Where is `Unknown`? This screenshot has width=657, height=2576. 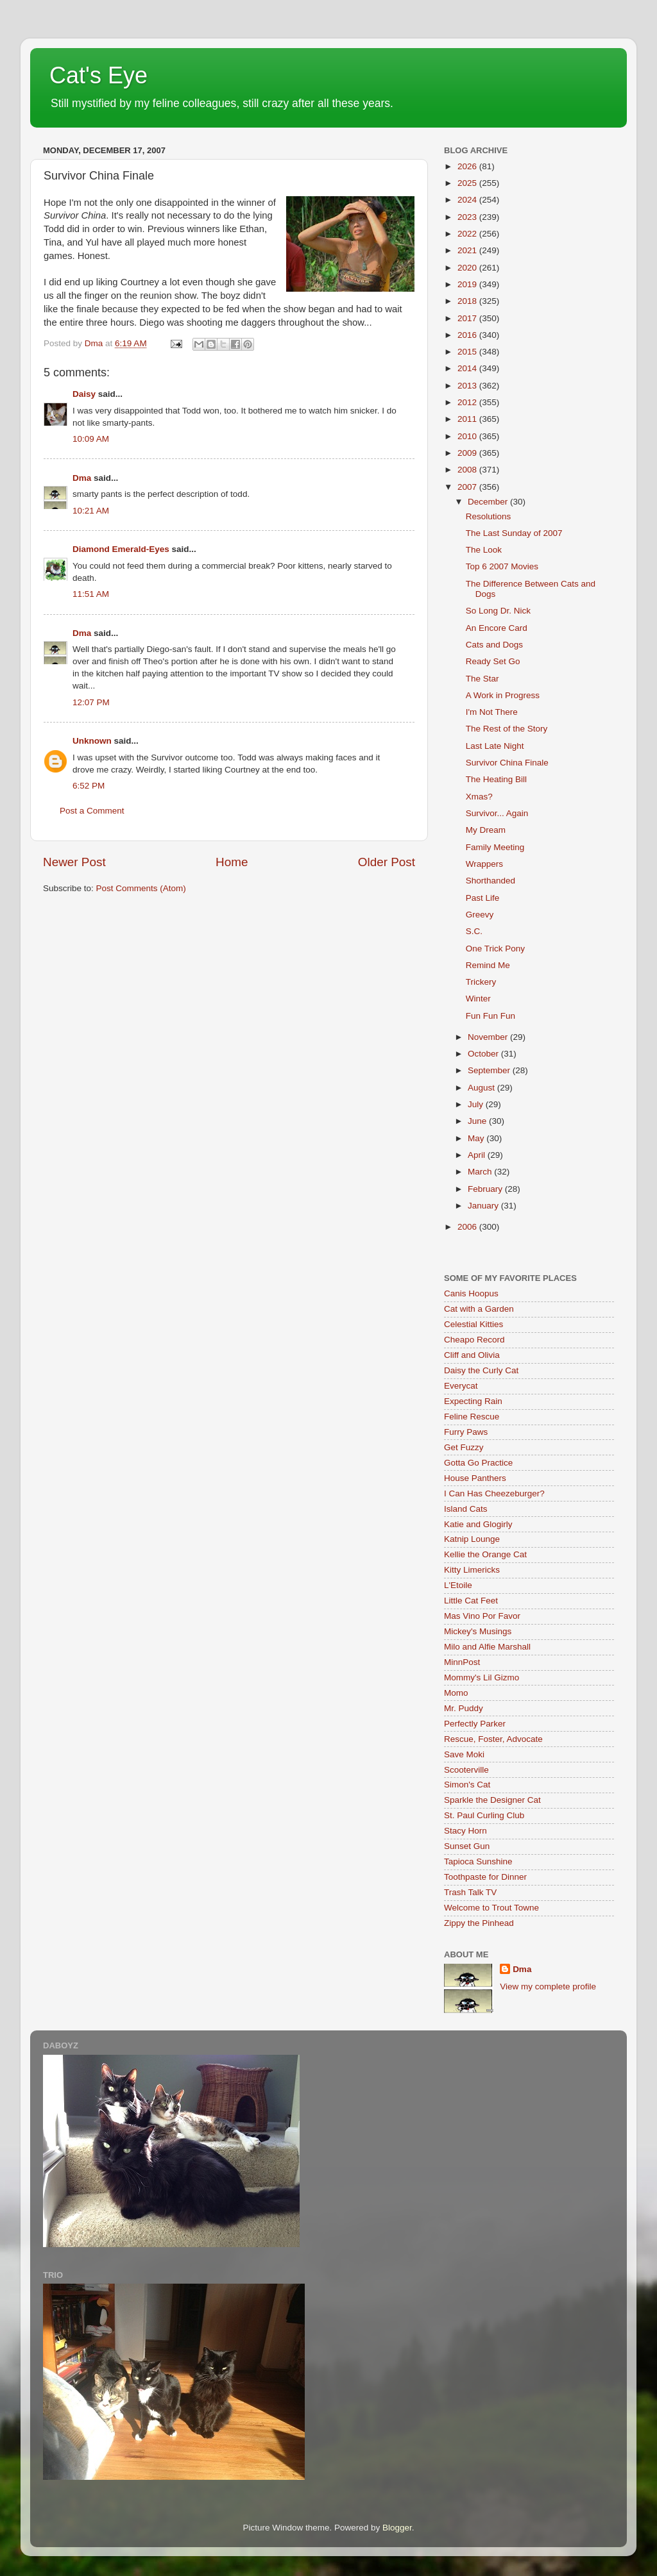
Unknown is located at coordinates (92, 741).